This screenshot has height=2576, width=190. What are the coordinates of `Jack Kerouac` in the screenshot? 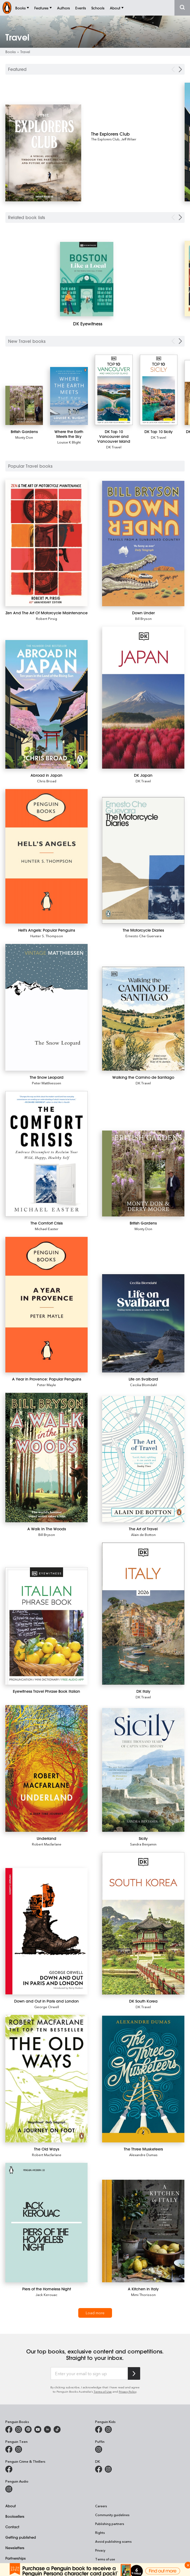 It's located at (46, 2294).